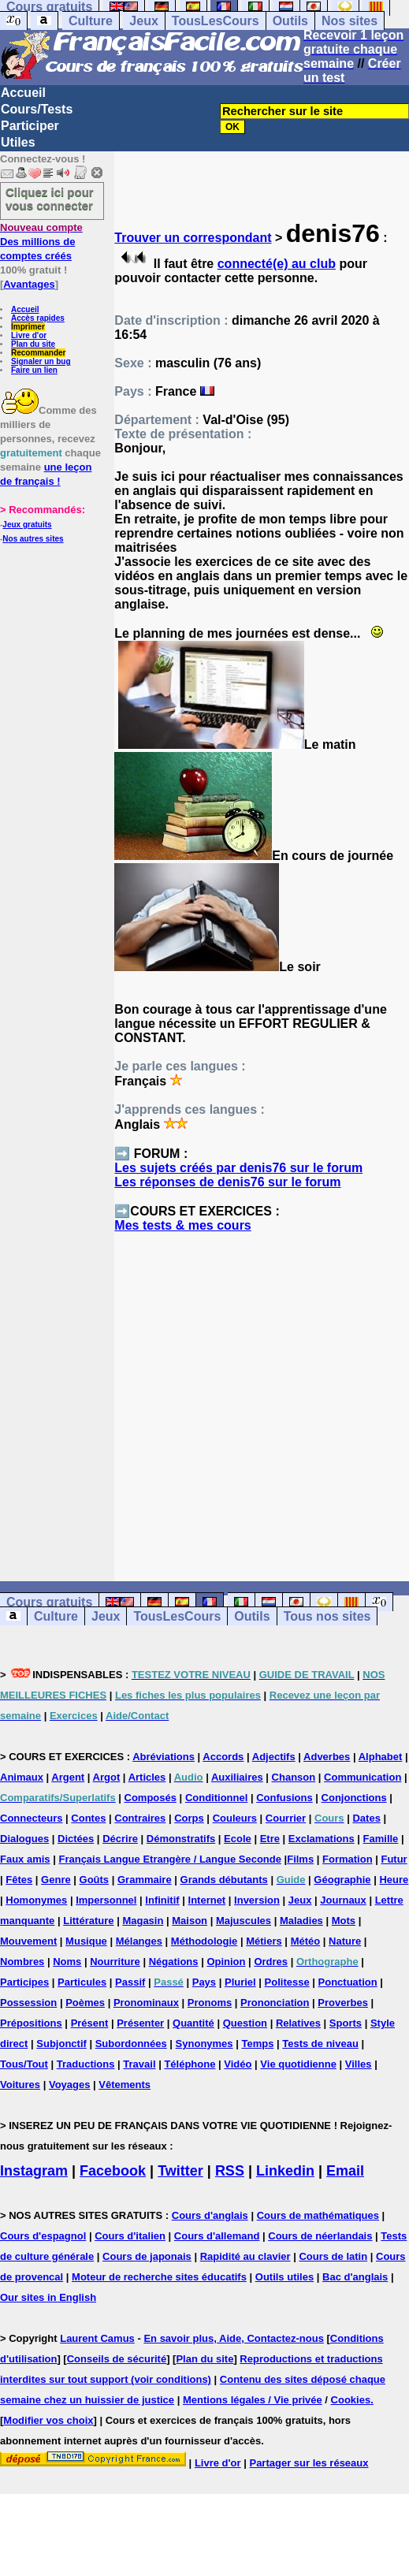  Describe the element at coordinates (264, 1941) in the screenshot. I see `Métiers` at that location.